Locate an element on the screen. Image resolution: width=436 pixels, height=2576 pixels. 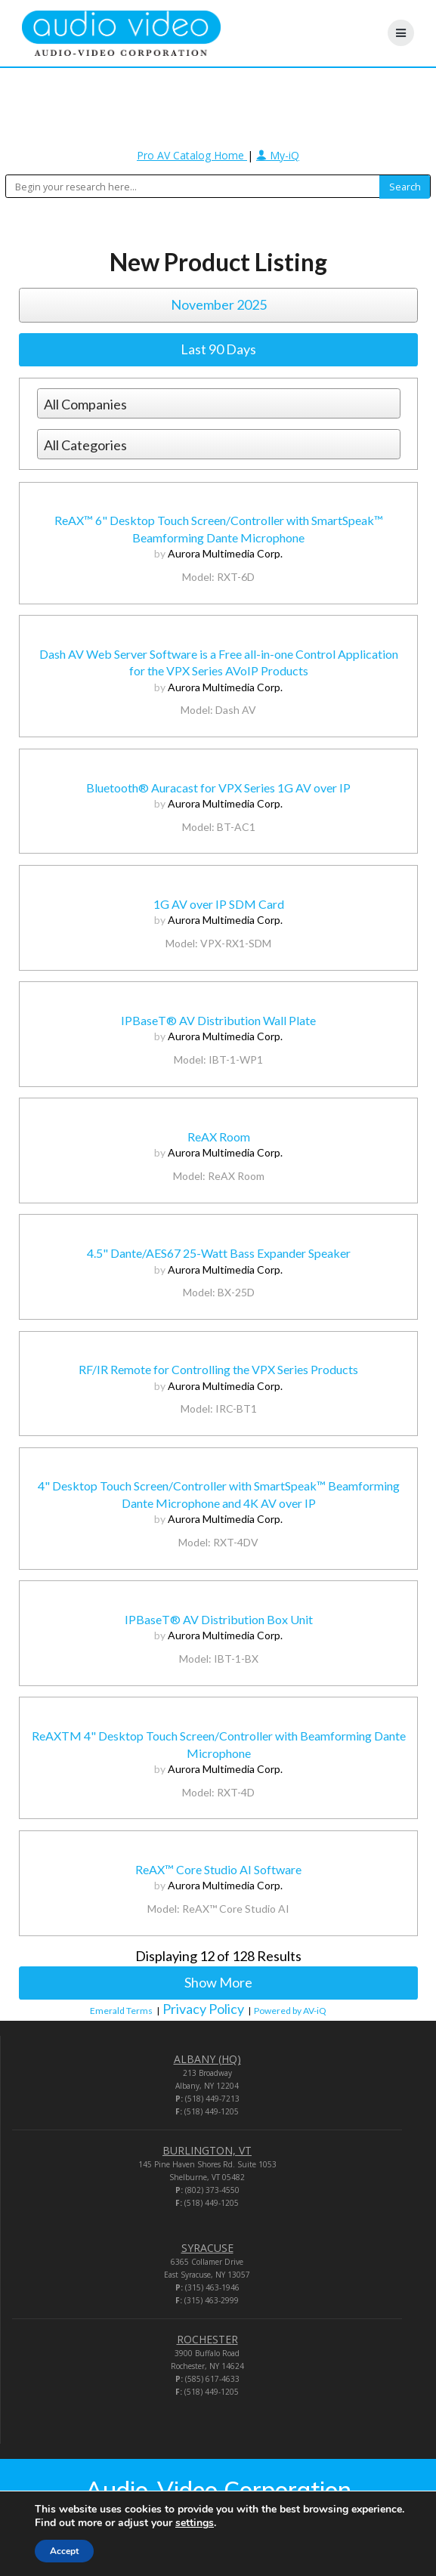
IPBaseT® AV Distribution Box Unit is located at coordinates (219, 1619).